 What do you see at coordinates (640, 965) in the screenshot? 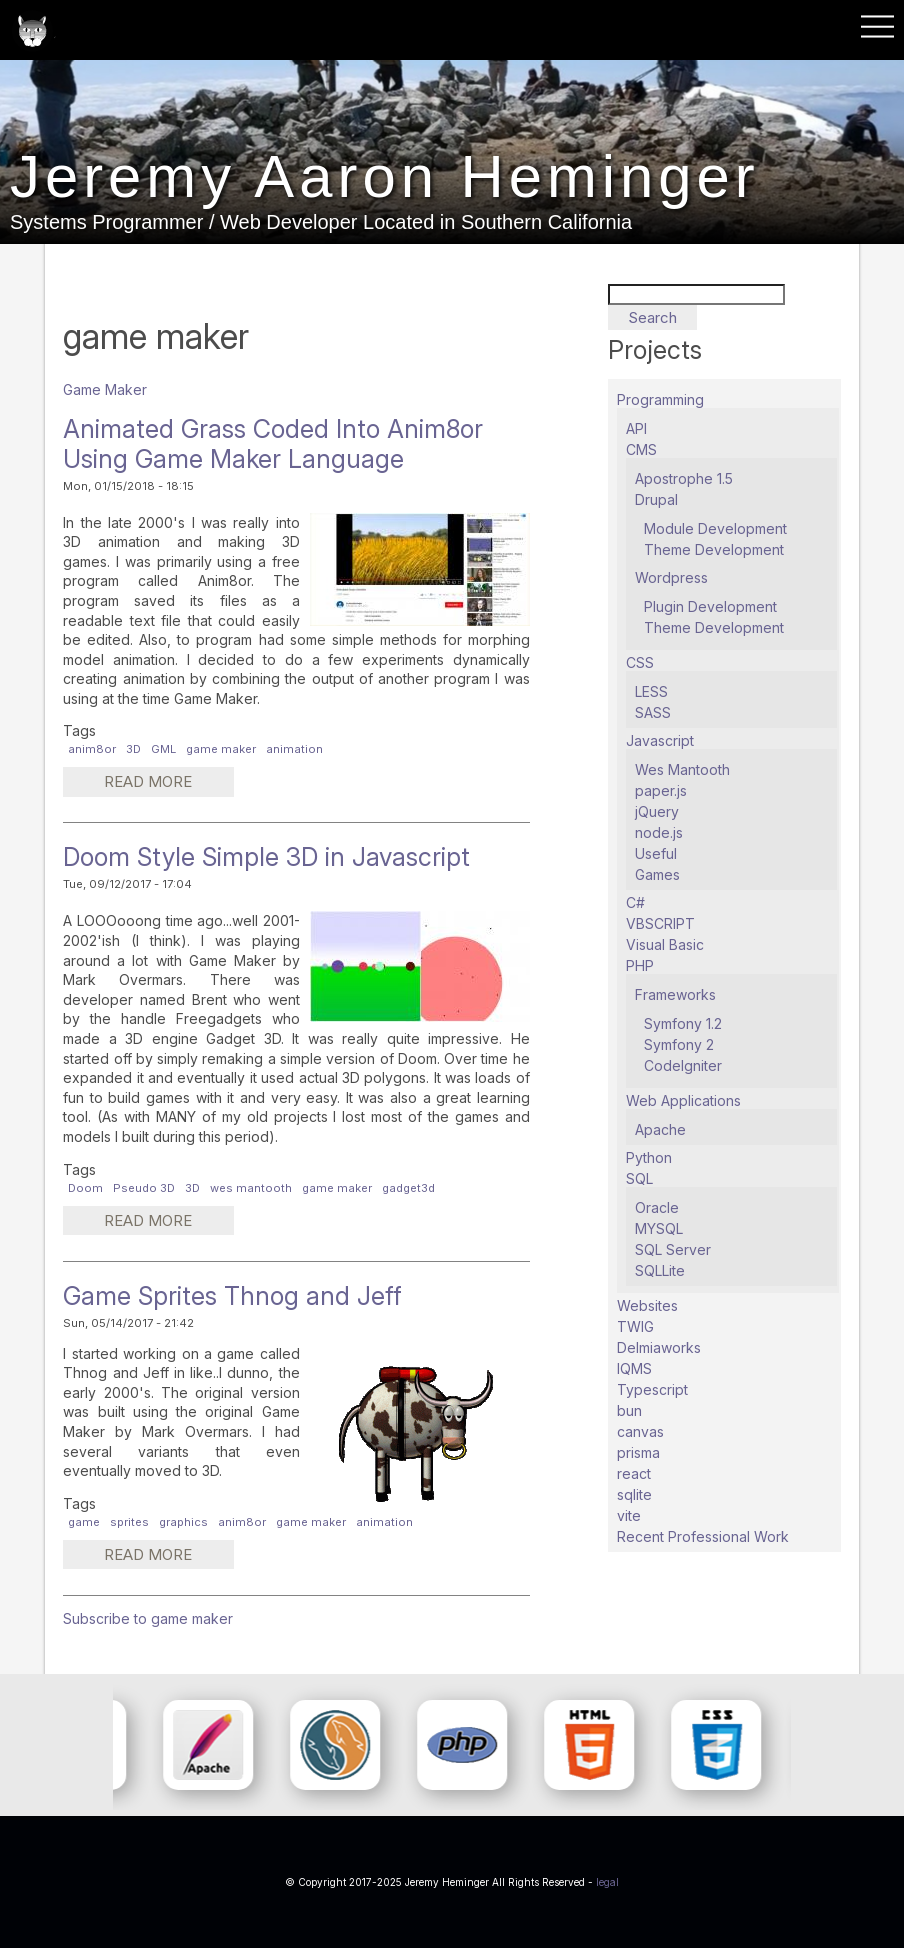
I see `PHP` at bounding box center [640, 965].